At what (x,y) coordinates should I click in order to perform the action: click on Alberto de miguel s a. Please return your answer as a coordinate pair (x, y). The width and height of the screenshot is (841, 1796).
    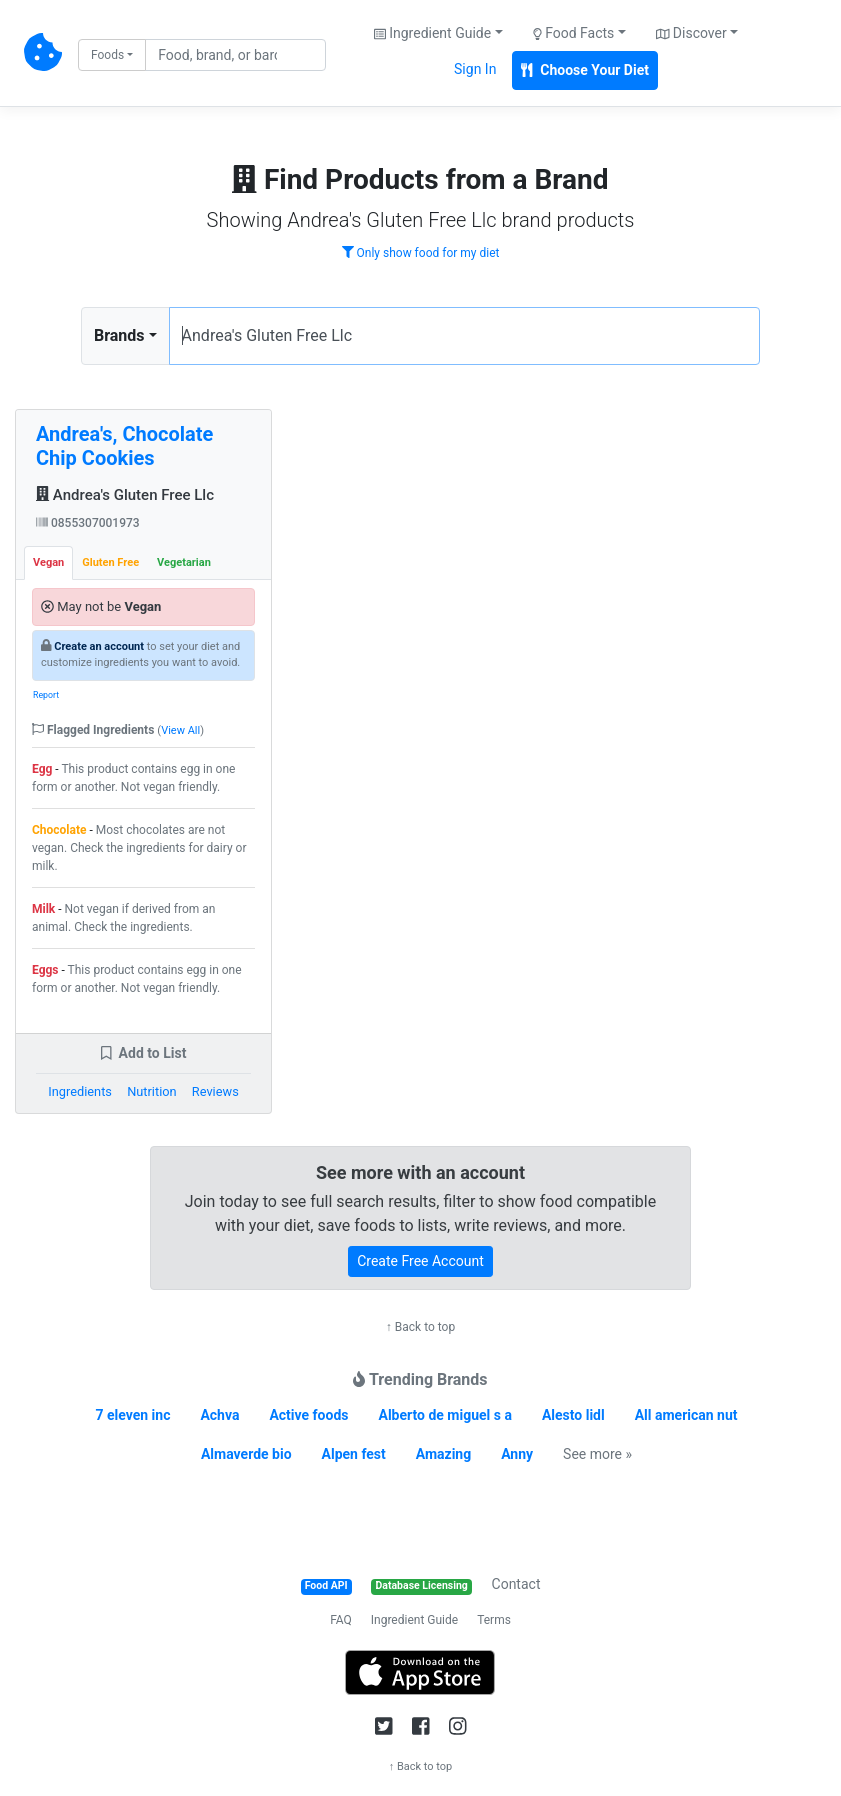
    Looking at the image, I should click on (444, 1415).